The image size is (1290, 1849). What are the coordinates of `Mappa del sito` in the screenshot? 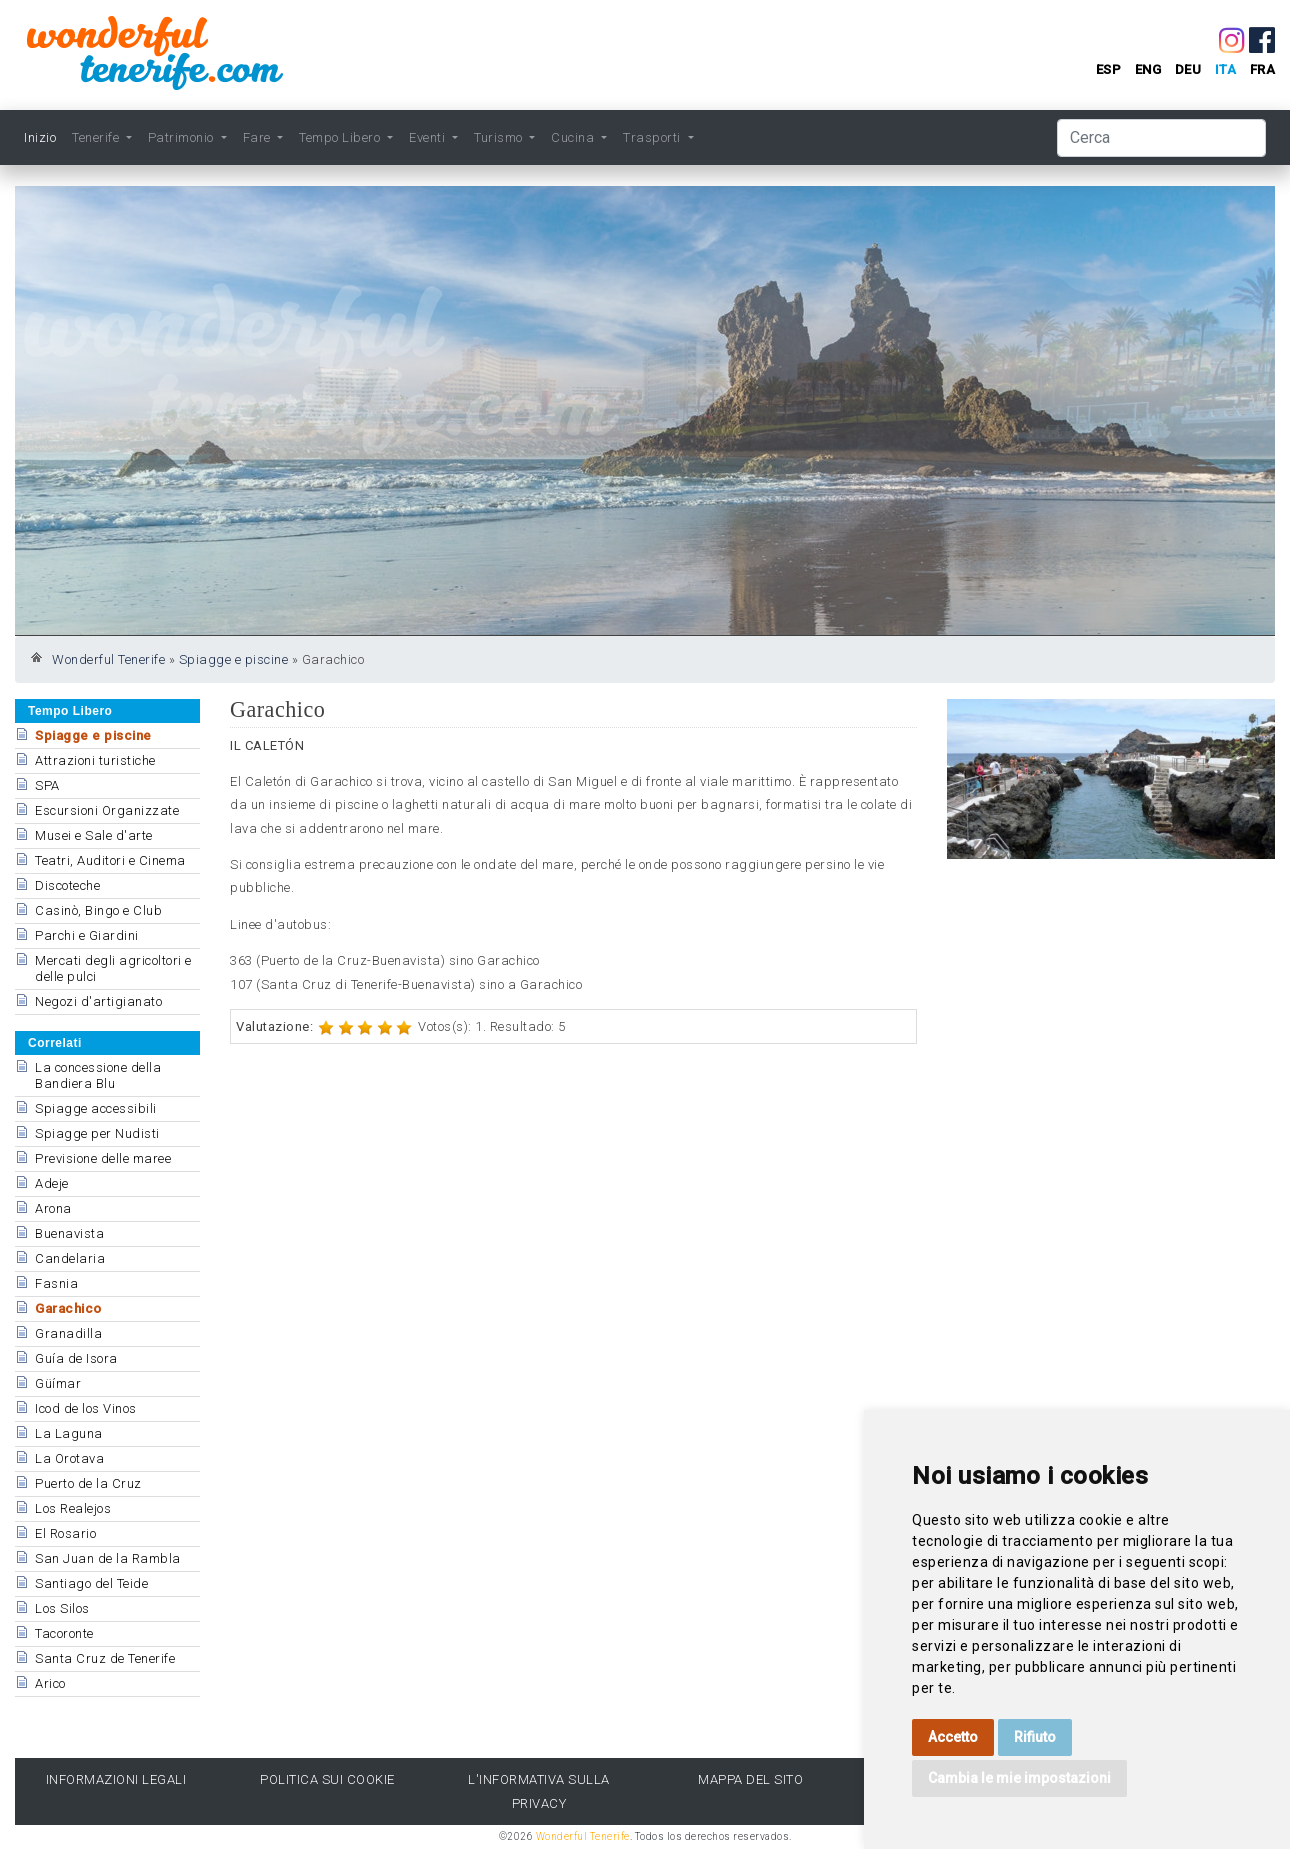 It's located at (750, 1779).